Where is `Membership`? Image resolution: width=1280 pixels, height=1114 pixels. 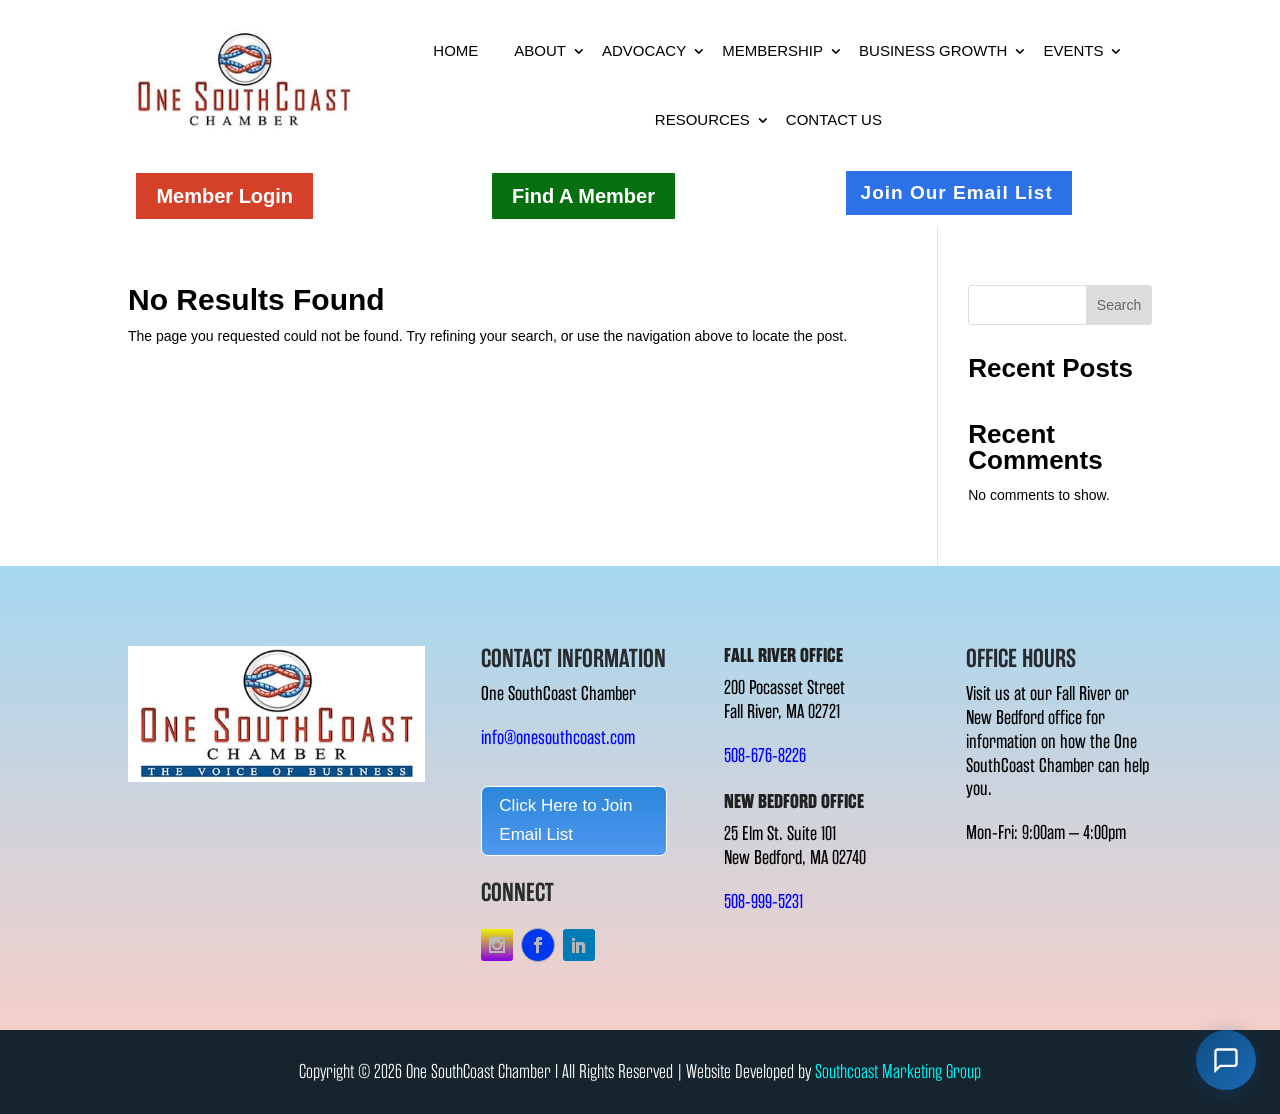 Membership is located at coordinates (772, 50).